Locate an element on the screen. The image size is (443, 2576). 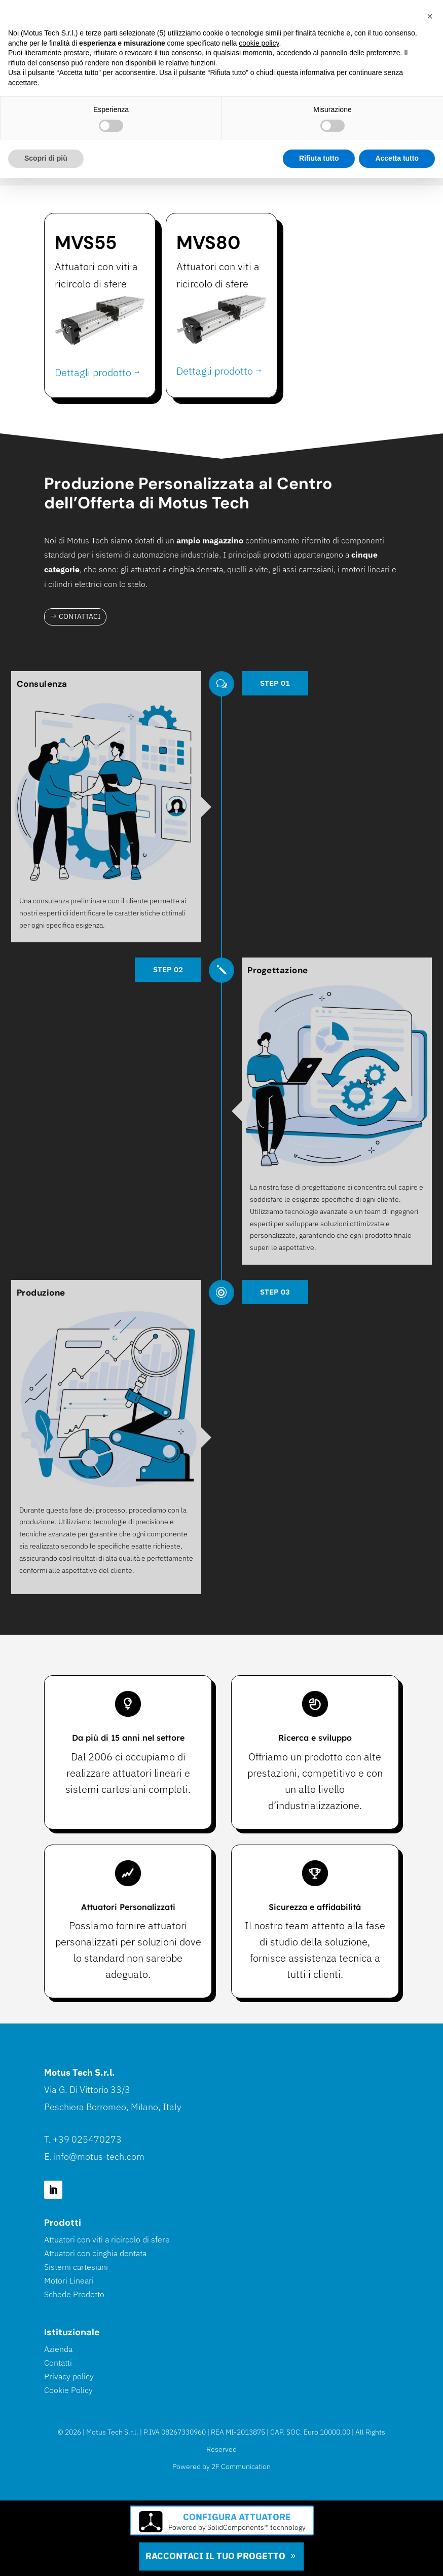
Rifiuta tutto [button] is located at coordinates (319, 158).